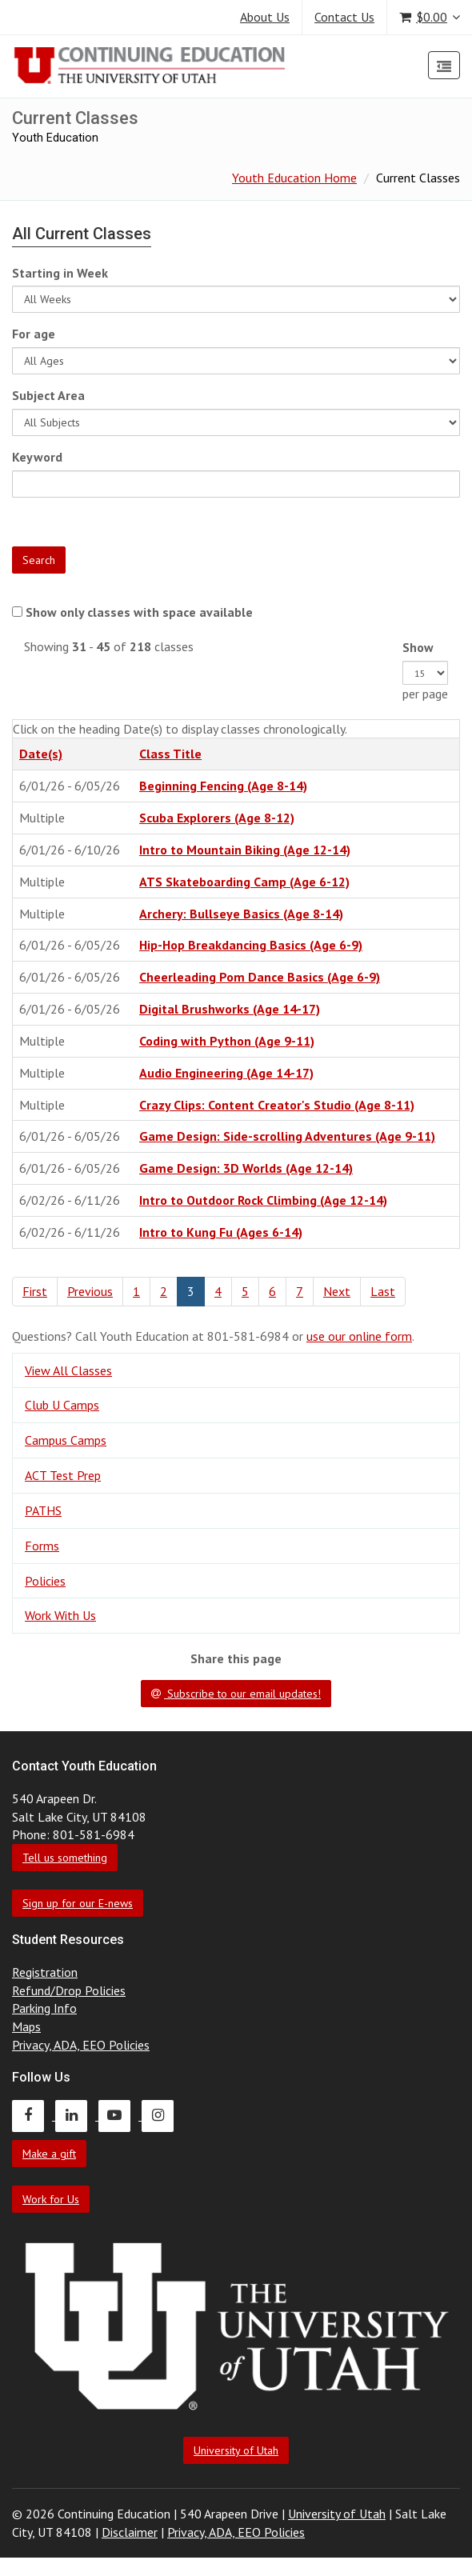  What do you see at coordinates (49, 2153) in the screenshot?
I see `Make a gift` at bounding box center [49, 2153].